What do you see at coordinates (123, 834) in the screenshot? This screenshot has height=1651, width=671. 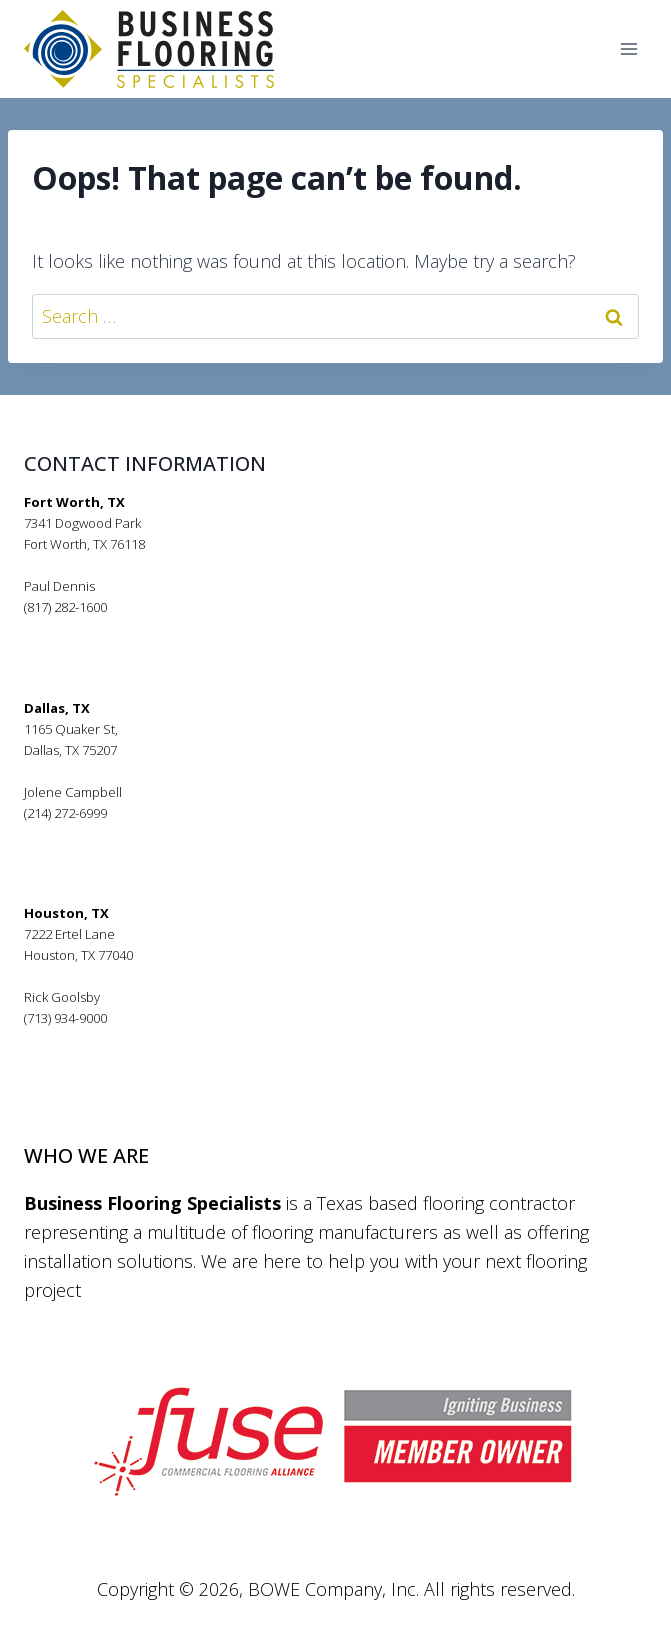 I see `jolenecampbell@bfsflooring.com` at bounding box center [123, 834].